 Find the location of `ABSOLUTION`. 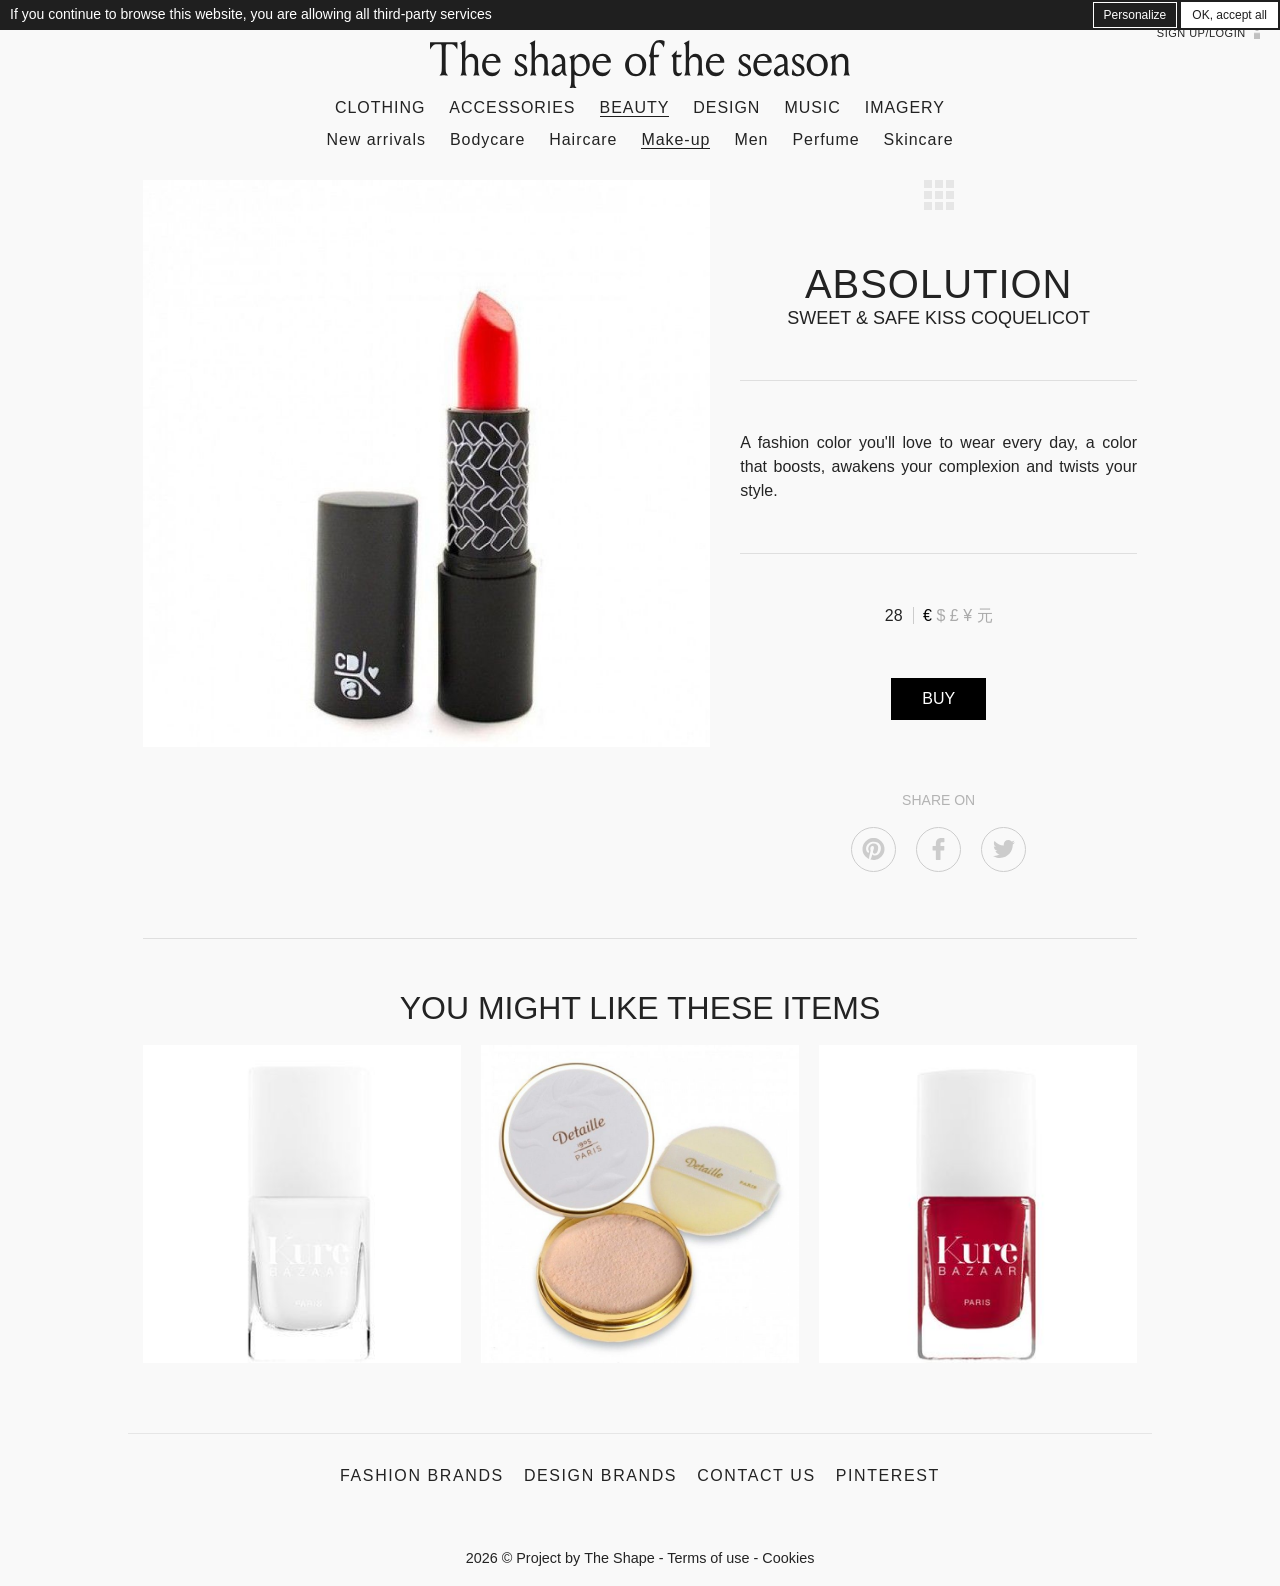

ABSOLUTION is located at coordinates (938, 284).